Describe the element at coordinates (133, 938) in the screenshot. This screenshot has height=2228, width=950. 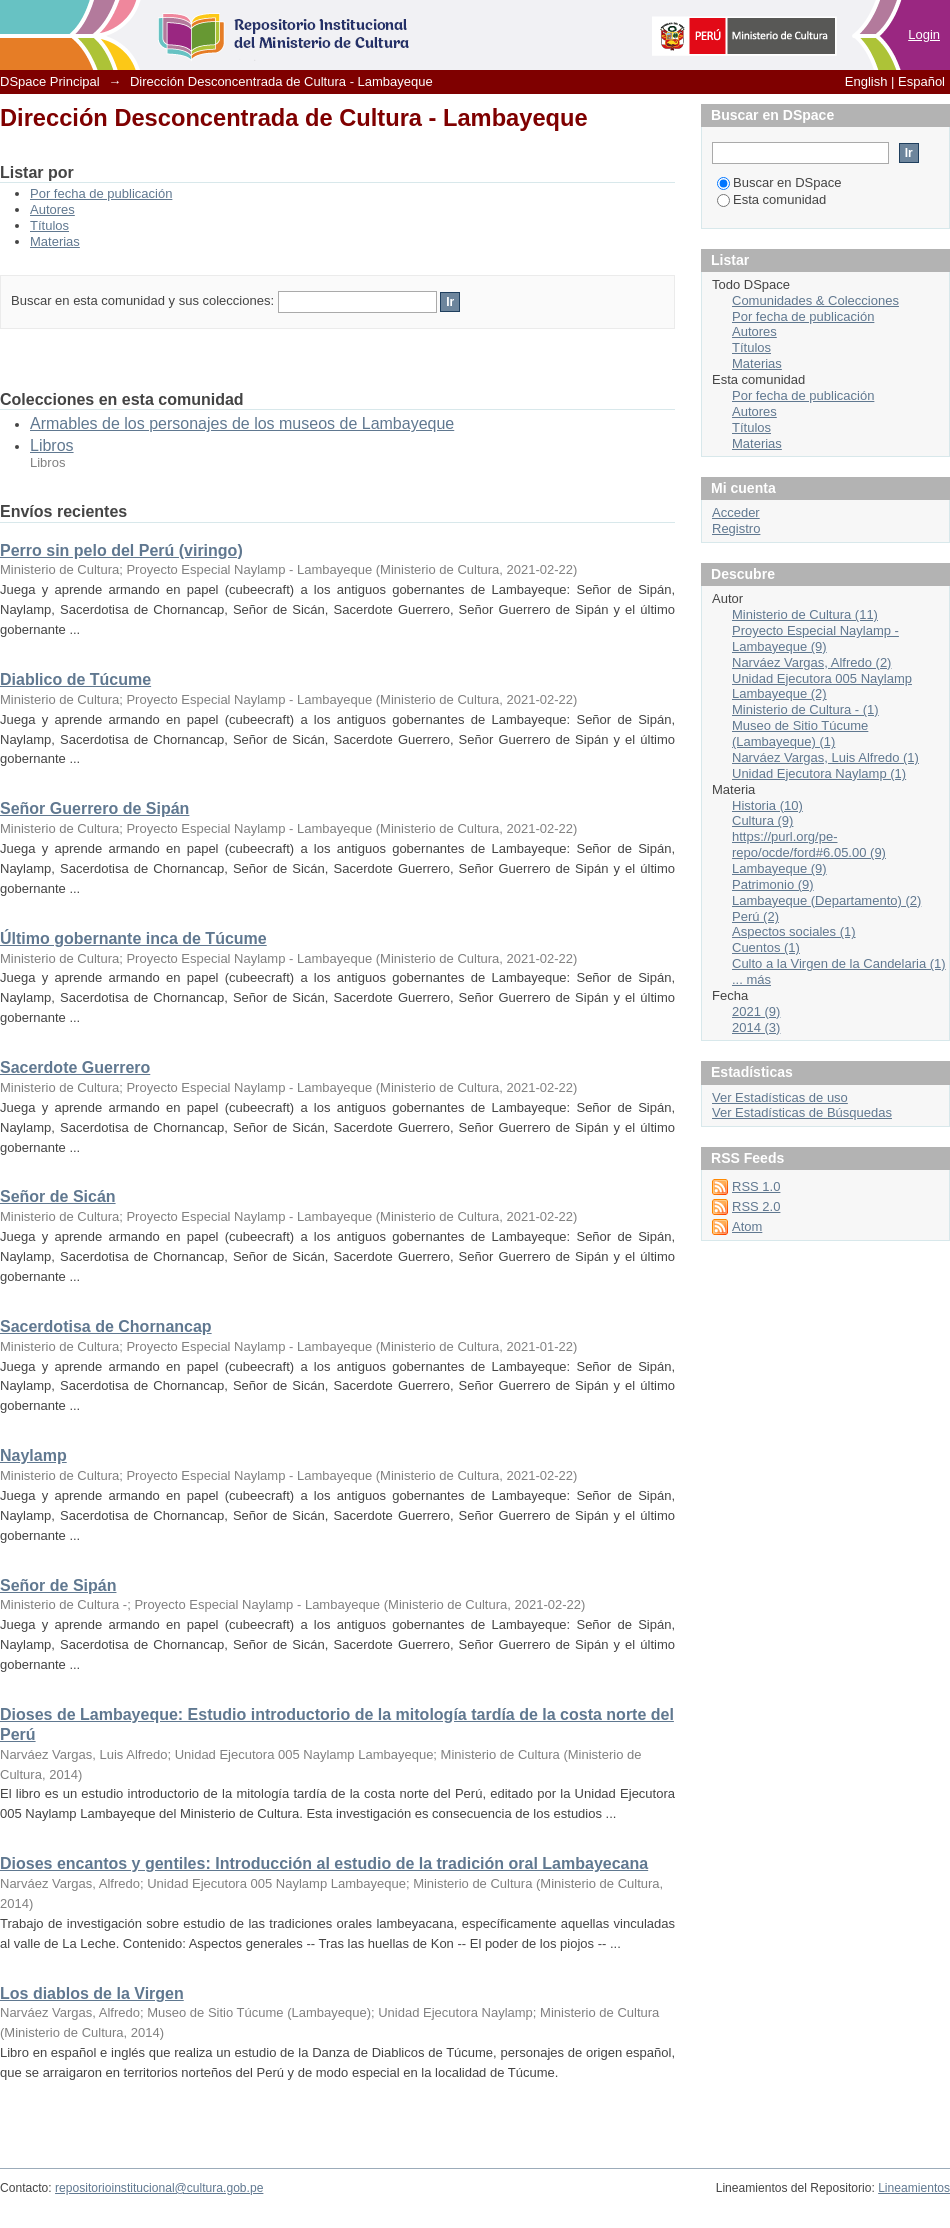
I see `Último gobernante inca de Túcume` at that location.